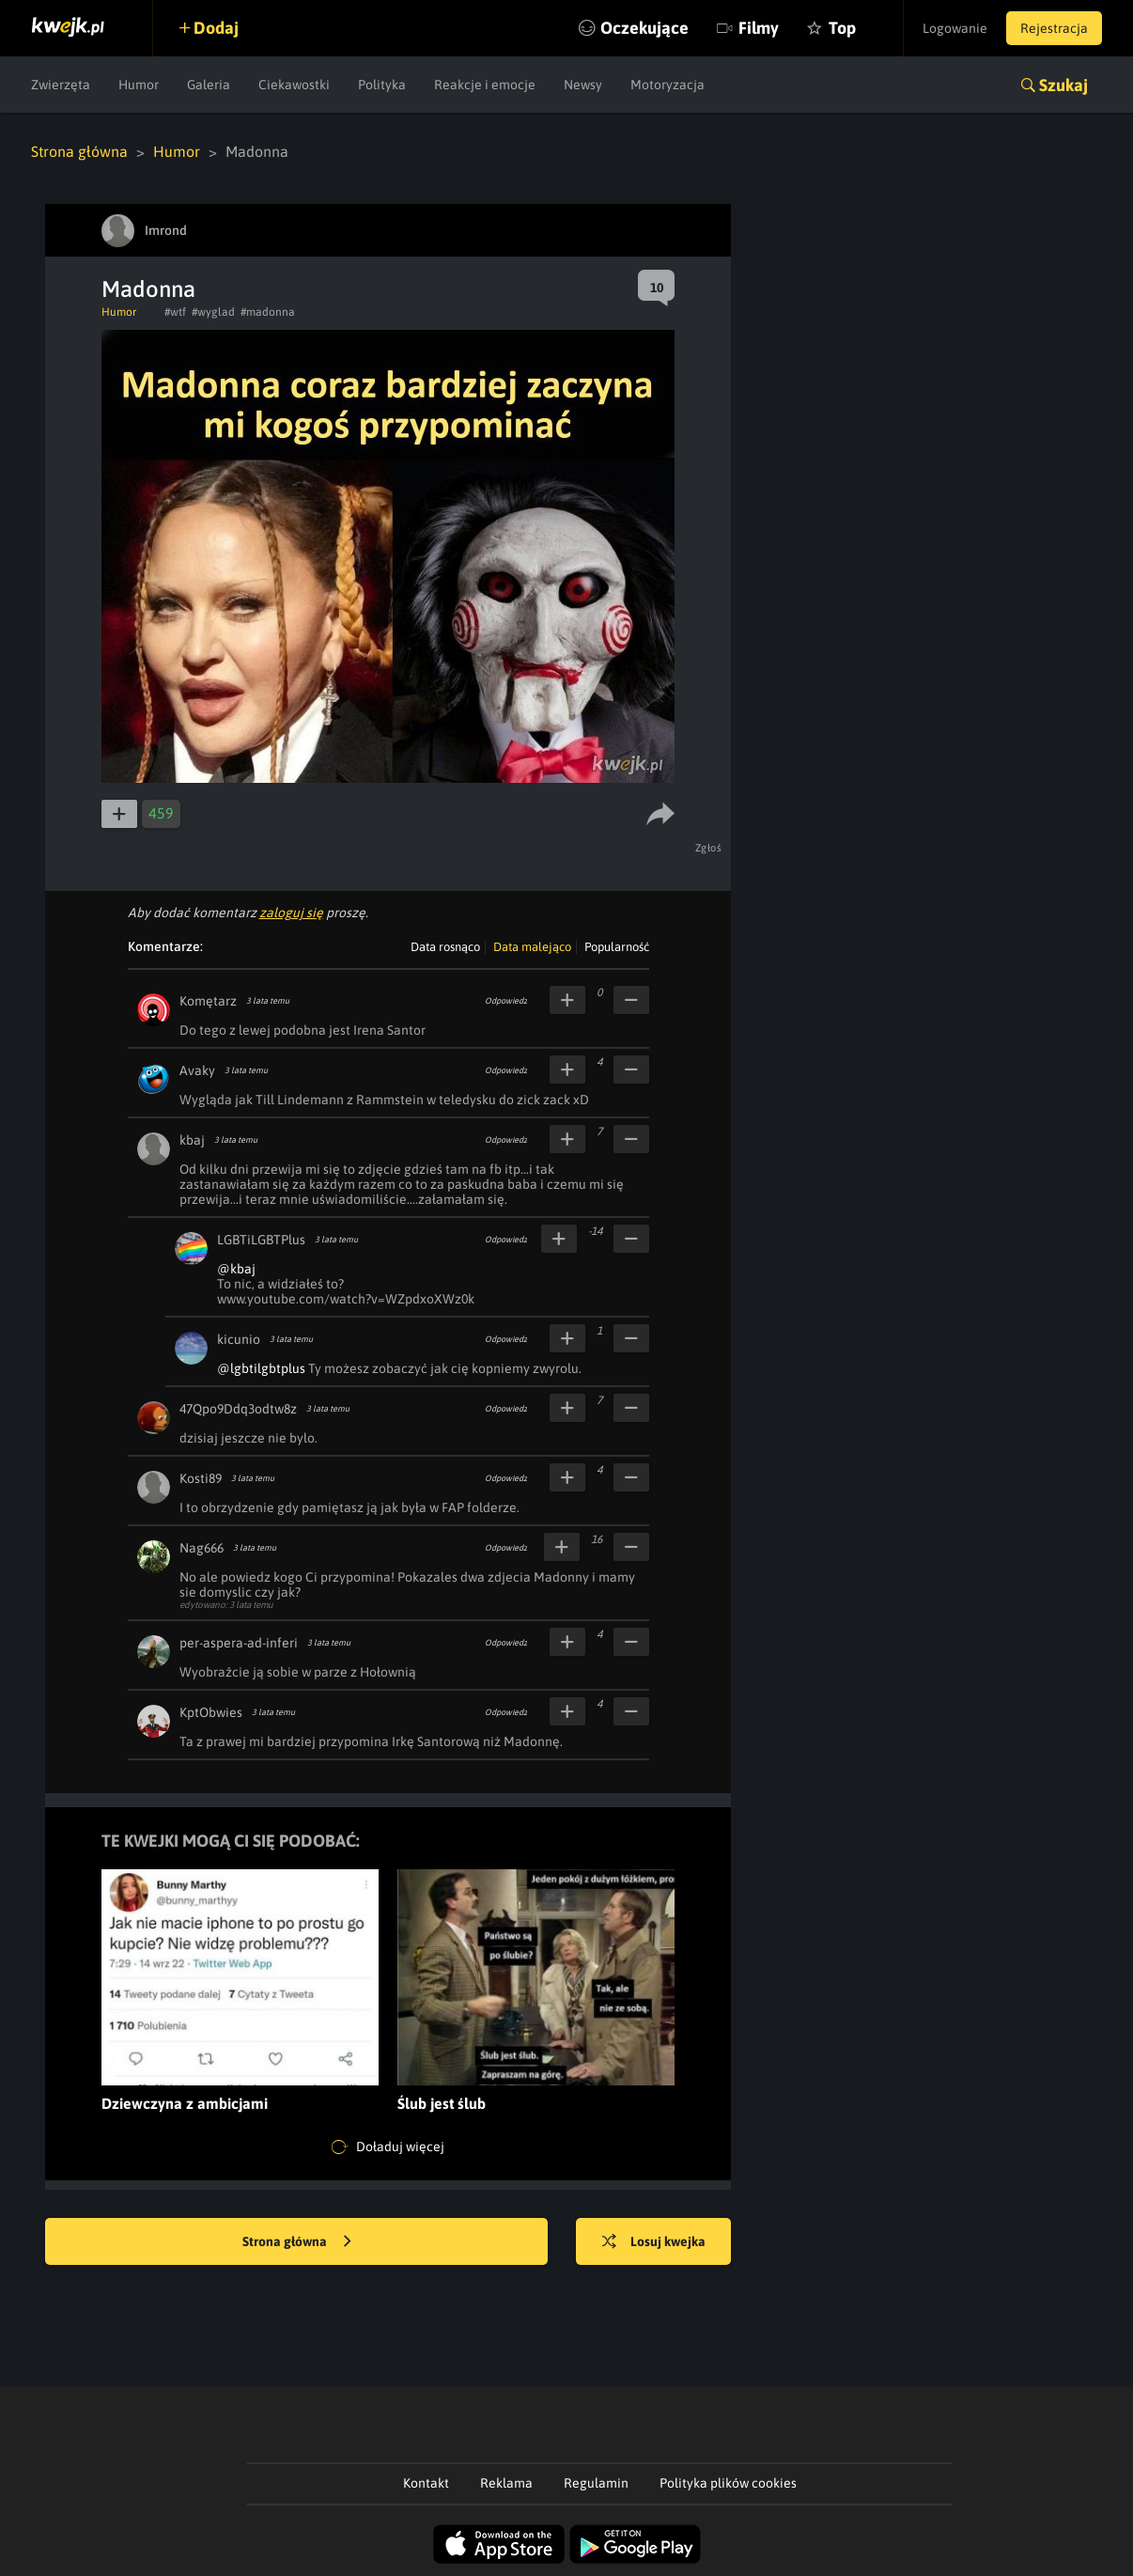  I want to click on #wtf, so click(175, 312).